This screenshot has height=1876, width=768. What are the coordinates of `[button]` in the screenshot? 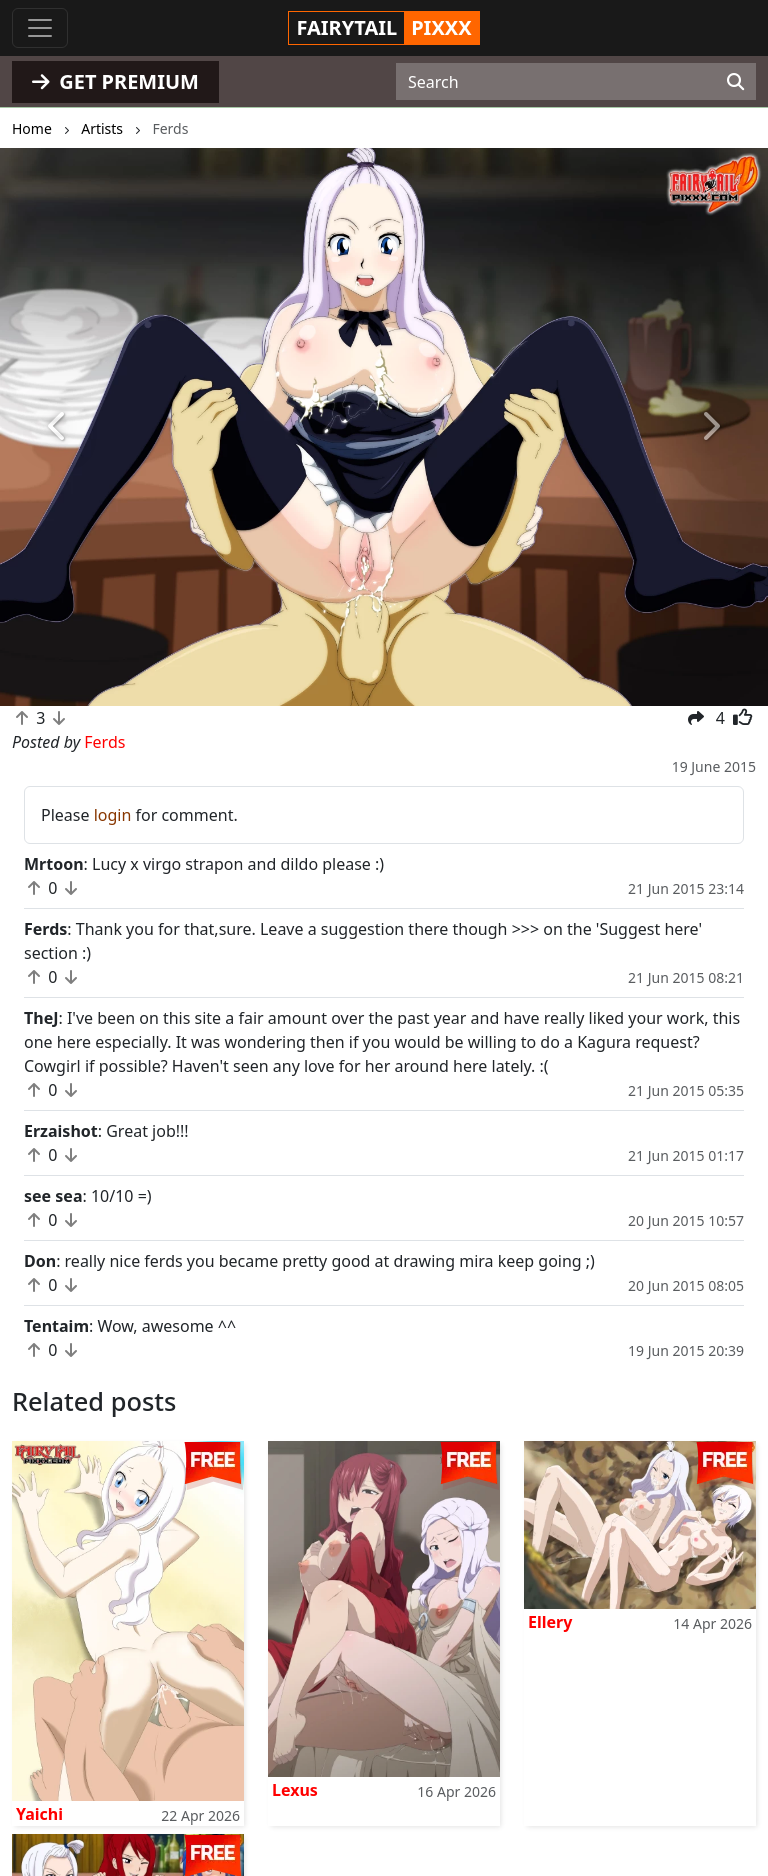 It's located at (57, 427).